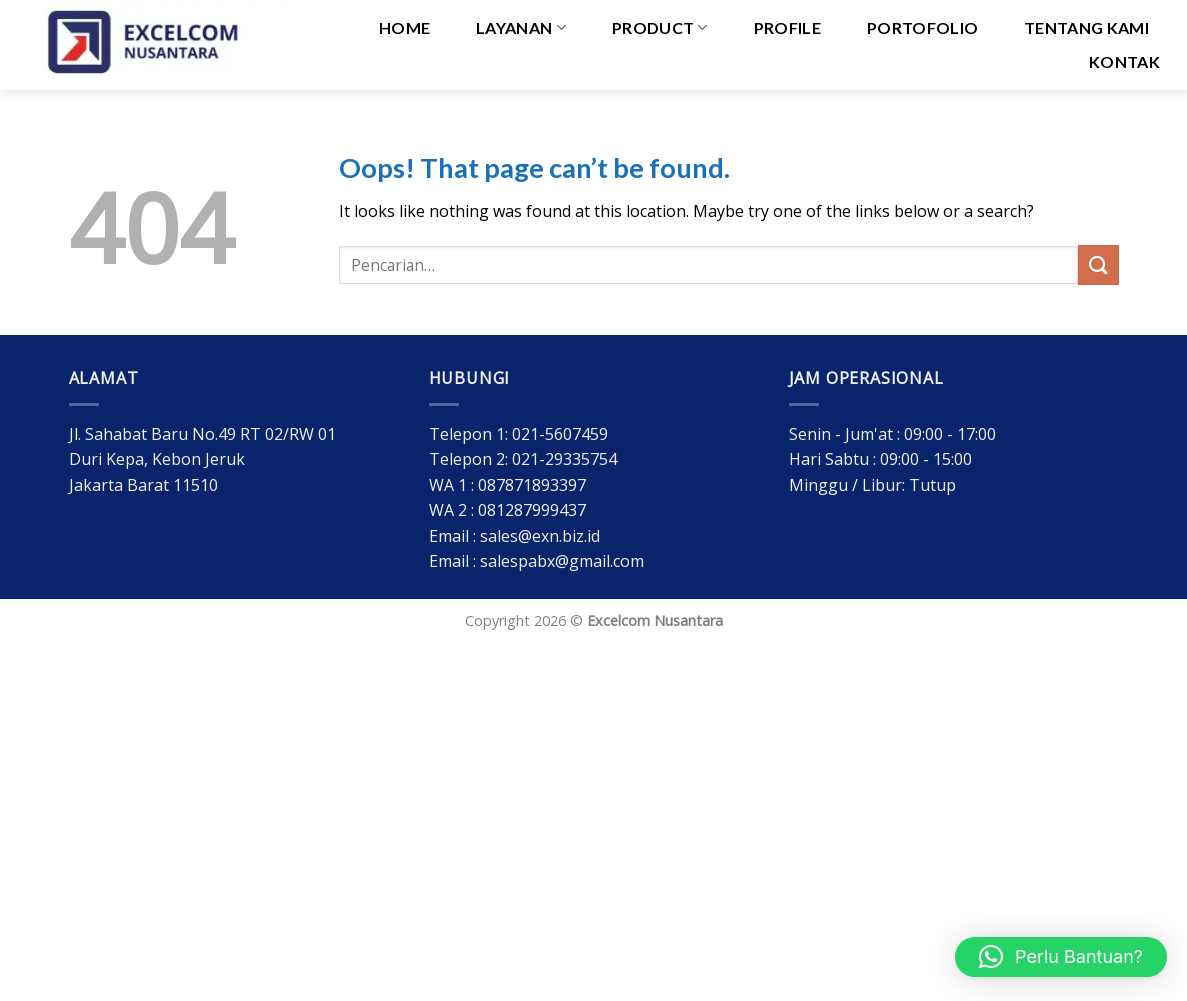  I want to click on HOME, so click(404, 27).